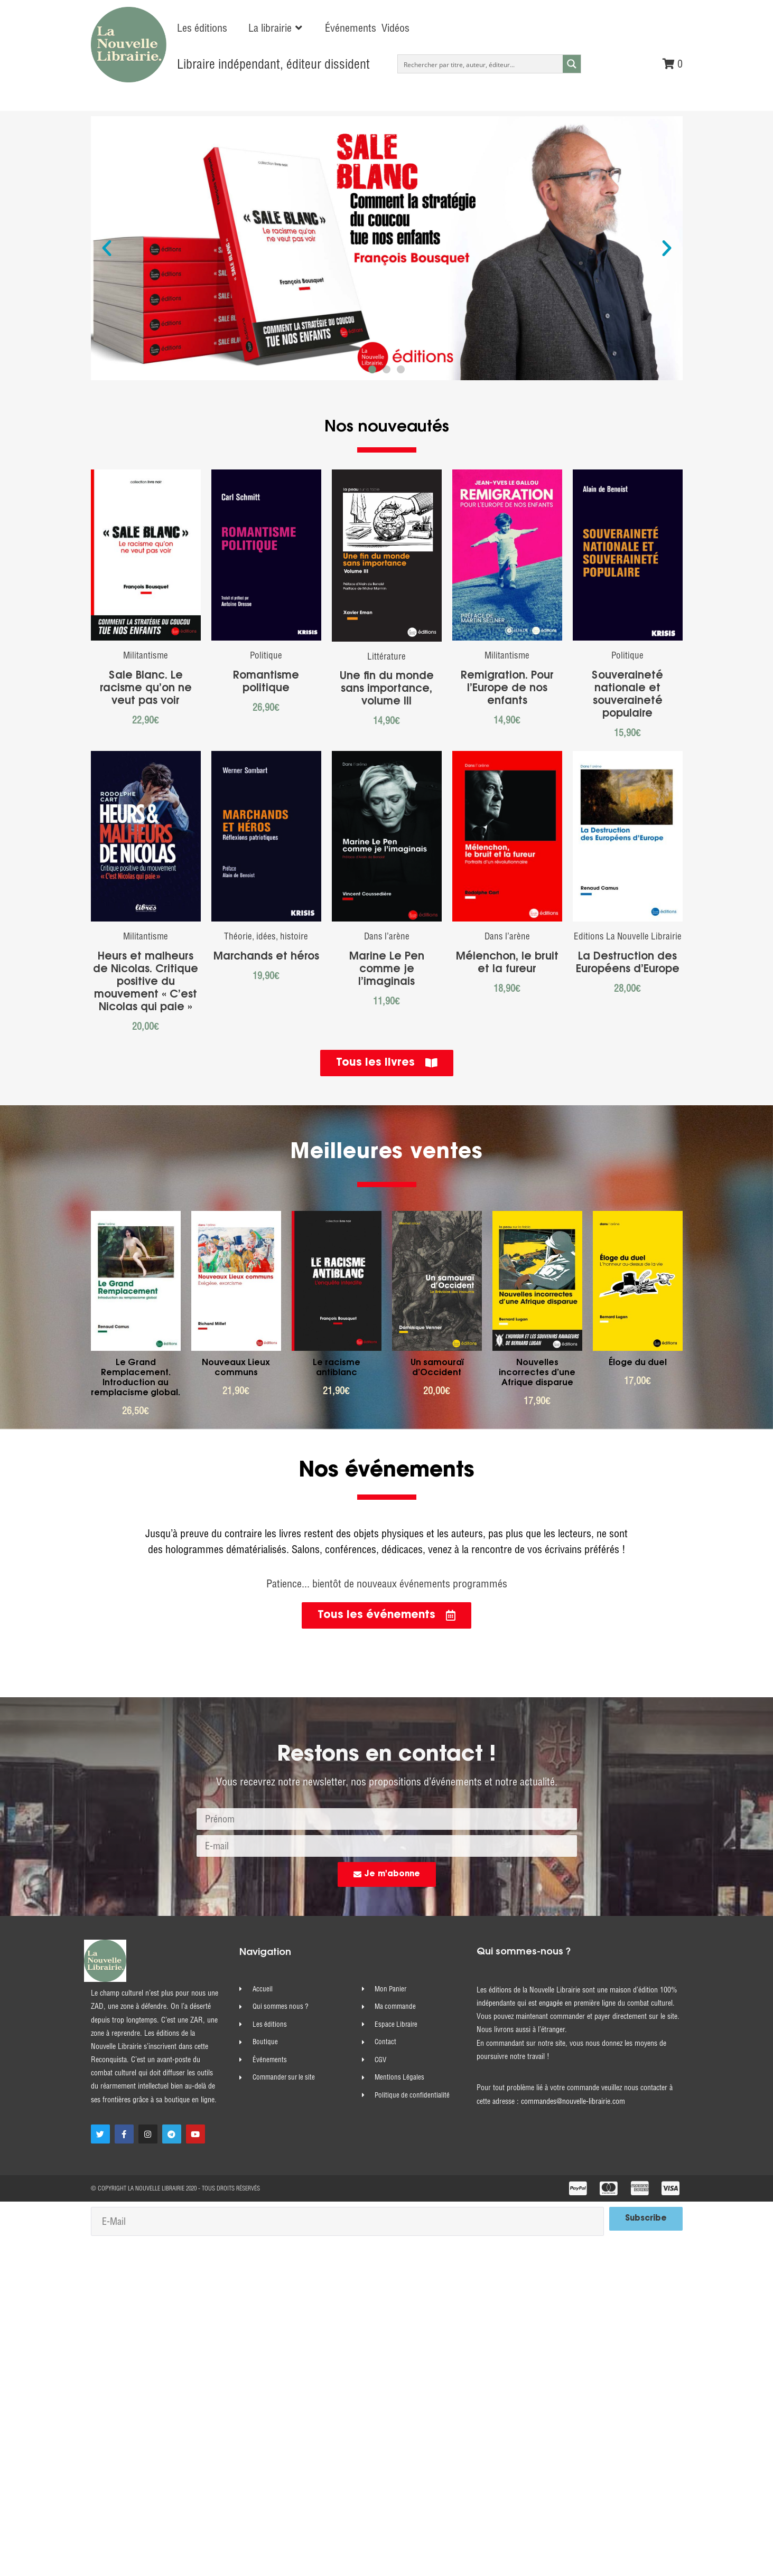  What do you see at coordinates (507, 689) in the screenshot?
I see `Remigration. Pour l’Europe de nos enfants` at bounding box center [507, 689].